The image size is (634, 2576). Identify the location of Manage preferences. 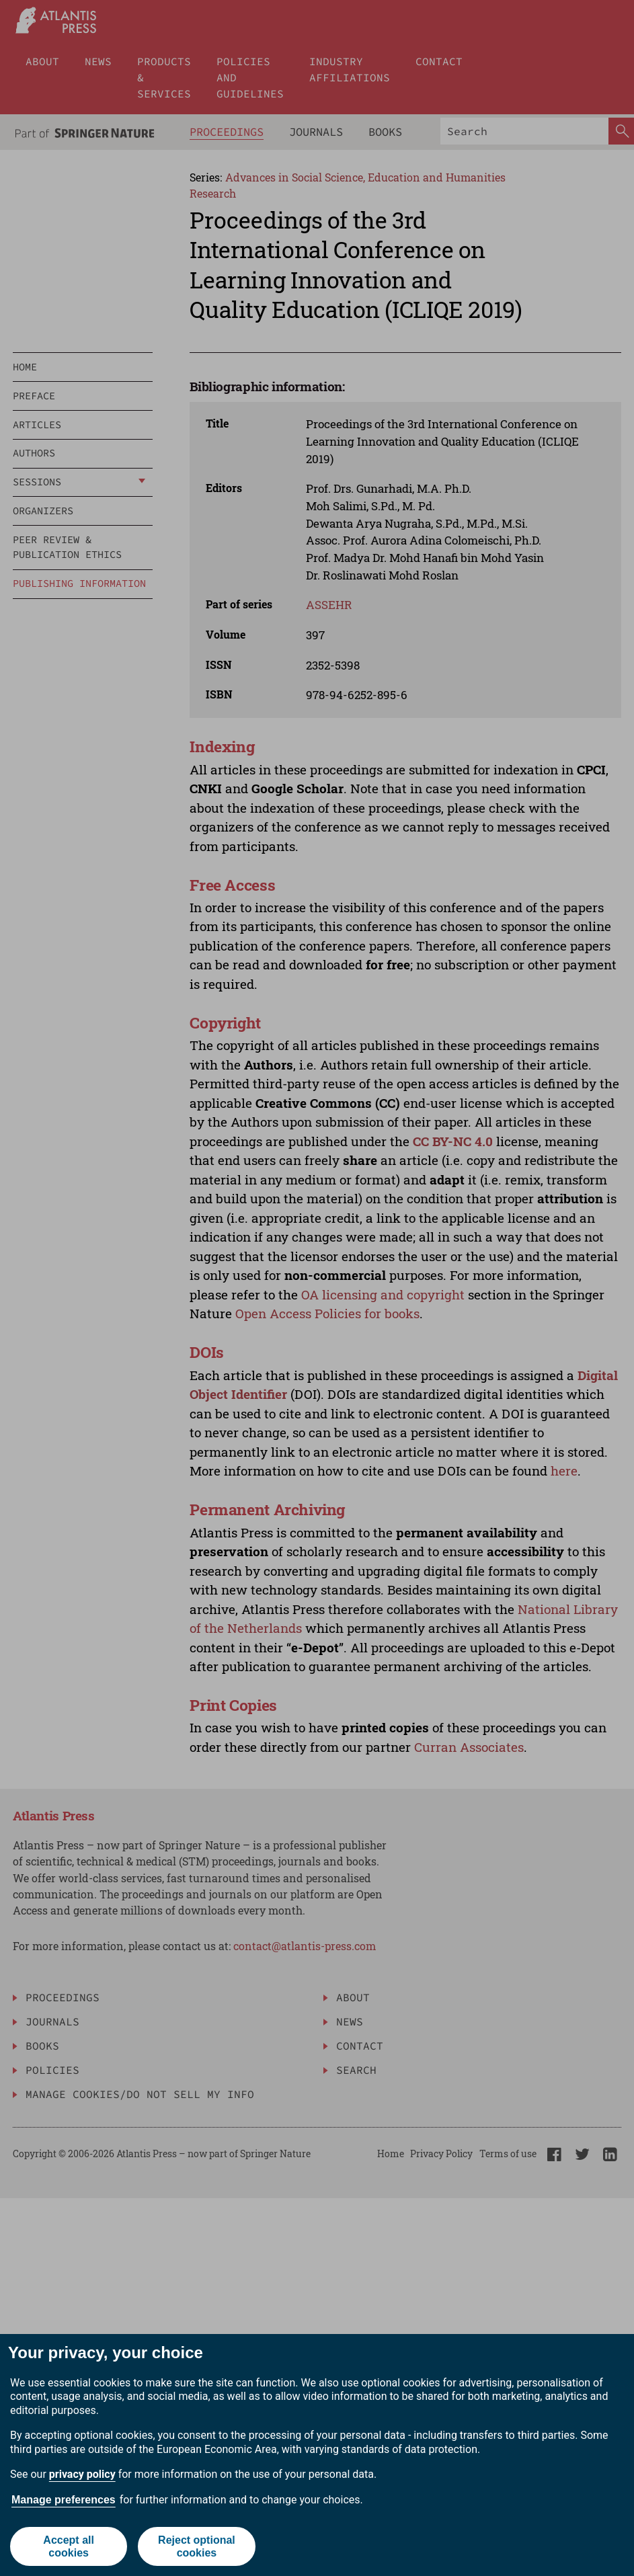
(63, 2499).